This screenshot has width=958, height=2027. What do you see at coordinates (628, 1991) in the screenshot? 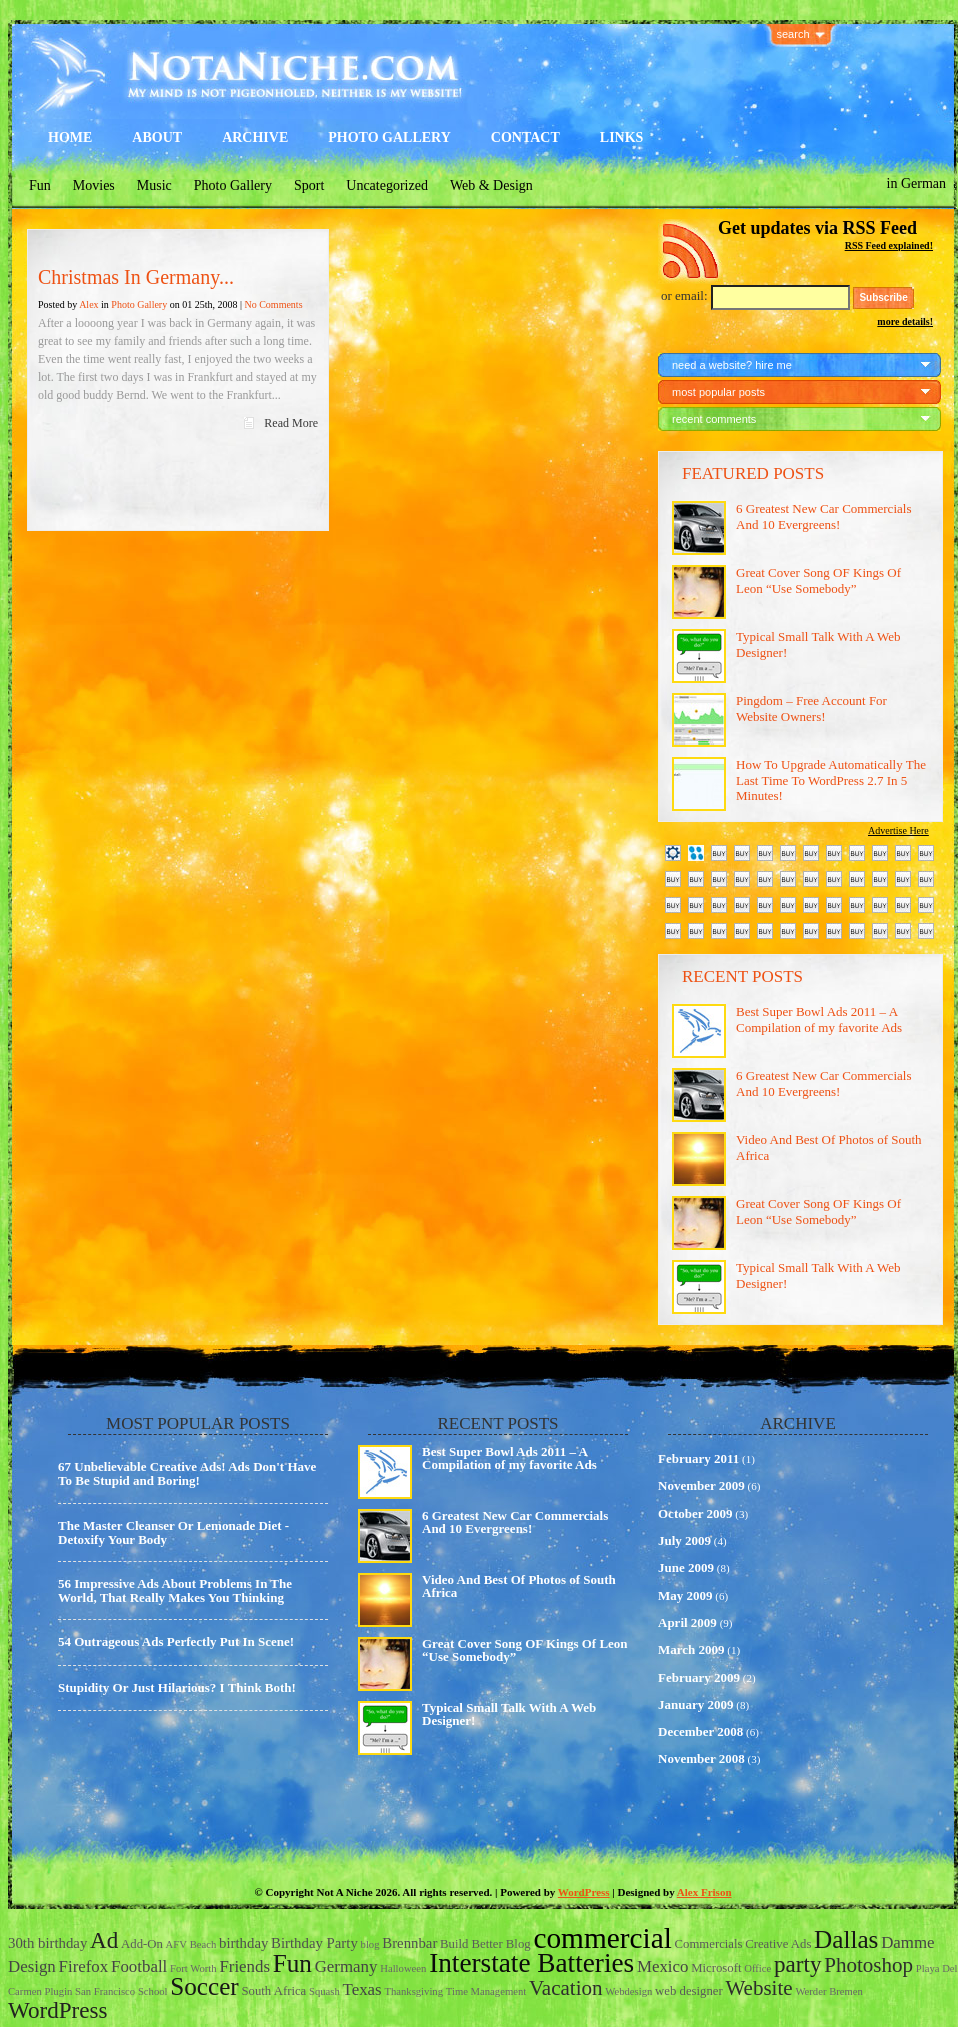
I see `Webdesign` at bounding box center [628, 1991].